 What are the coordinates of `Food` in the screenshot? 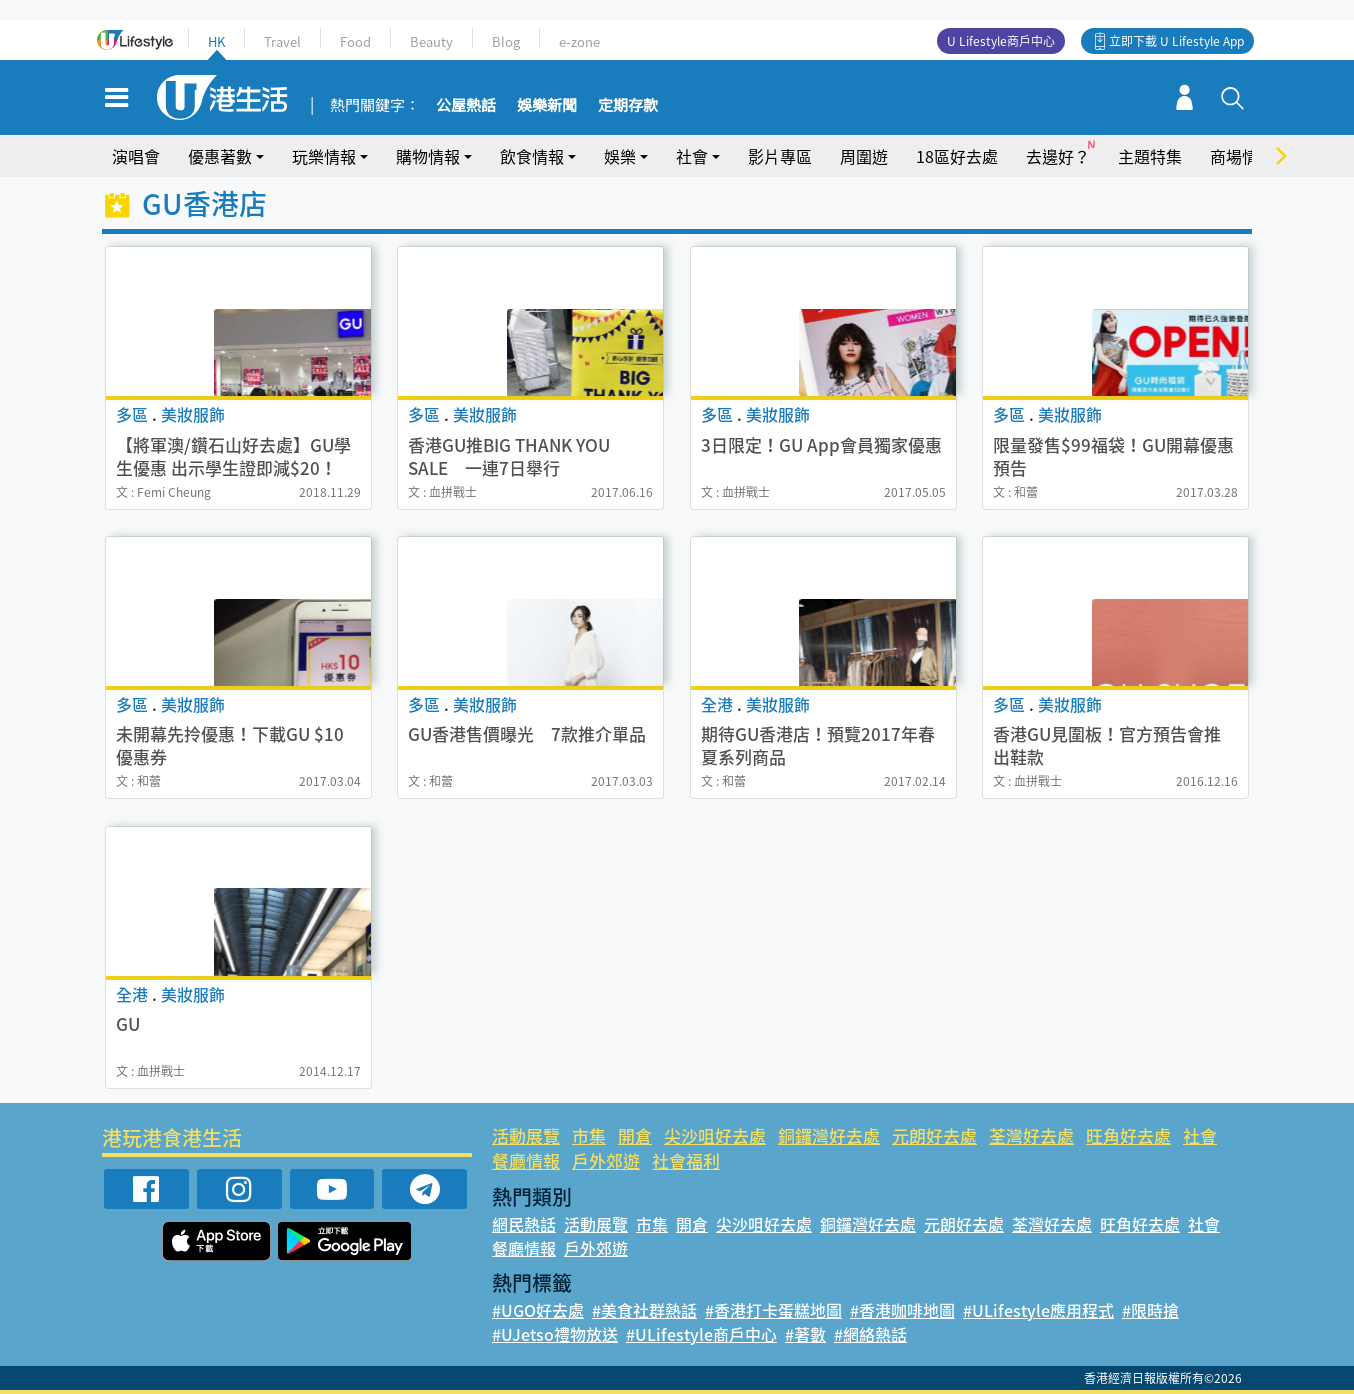 It's located at (355, 41).